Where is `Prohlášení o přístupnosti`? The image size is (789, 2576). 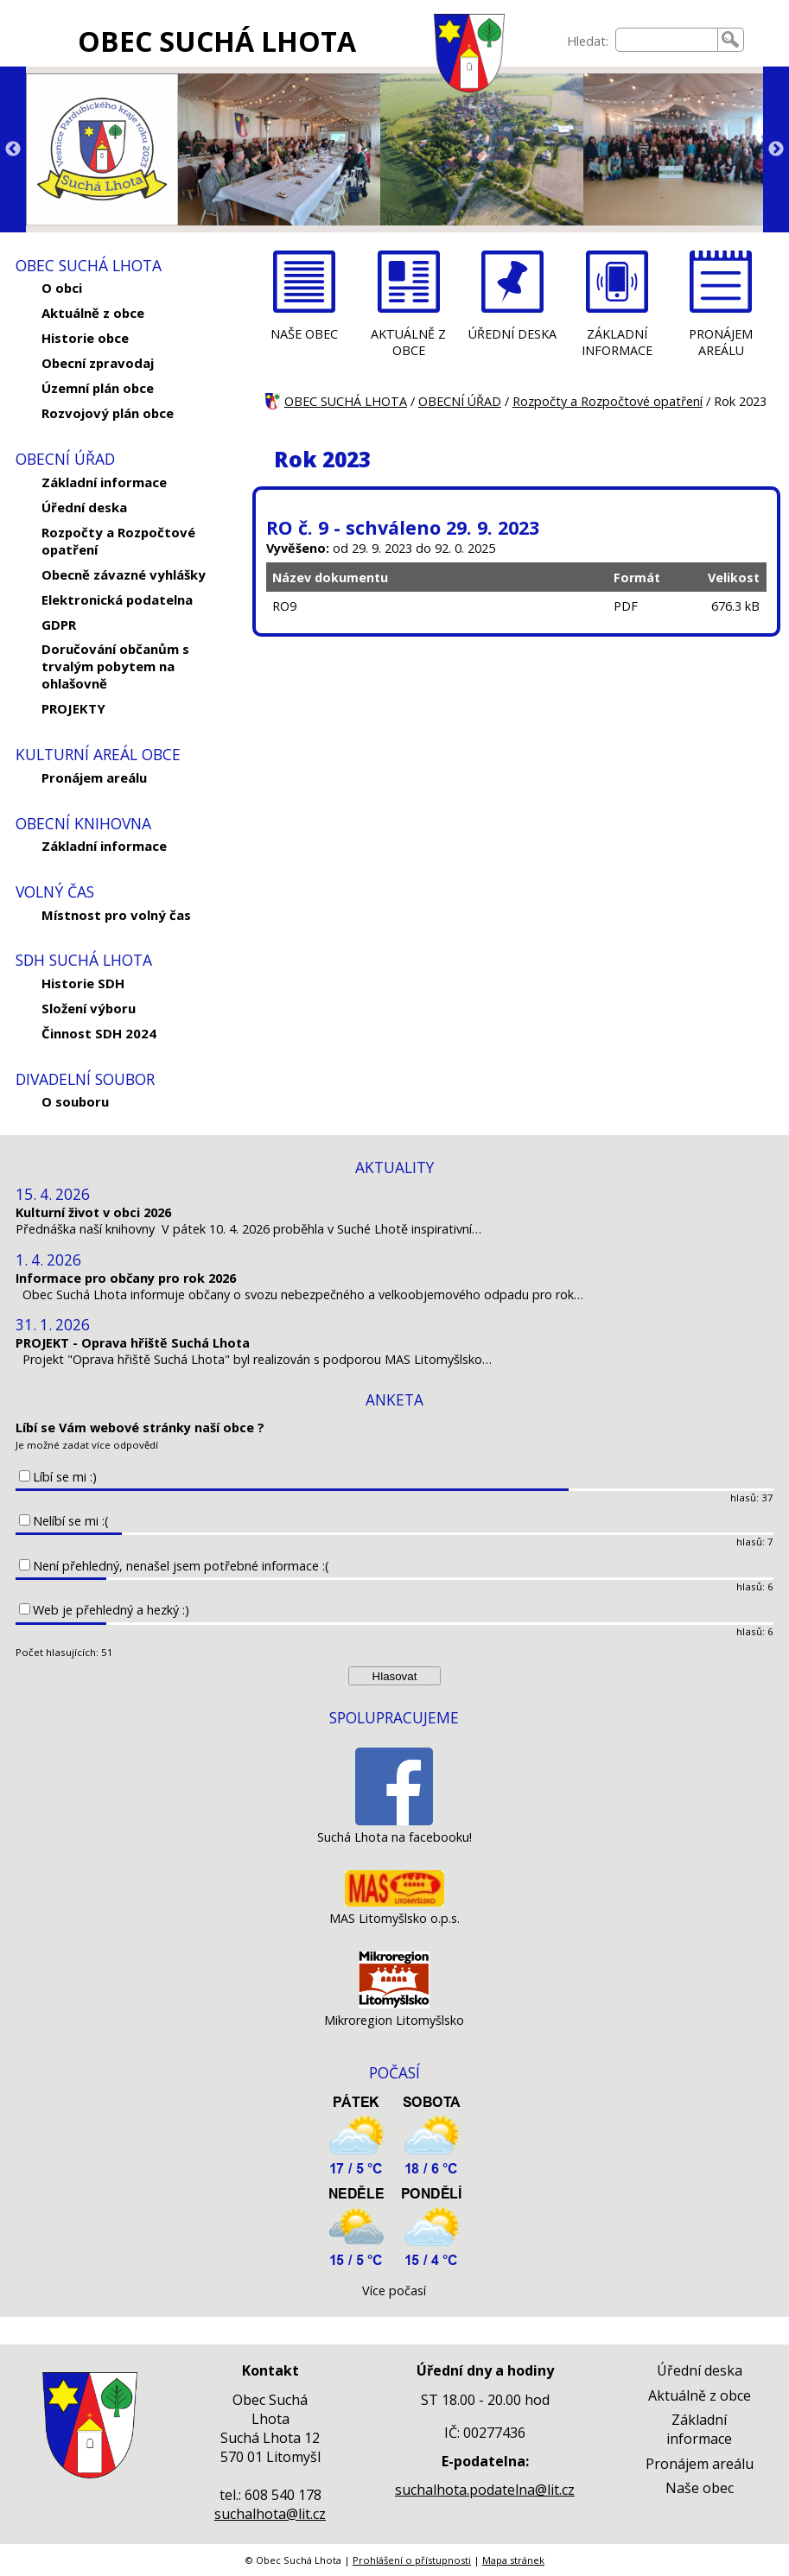 Prohlášení o přístupnosti is located at coordinates (412, 2560).